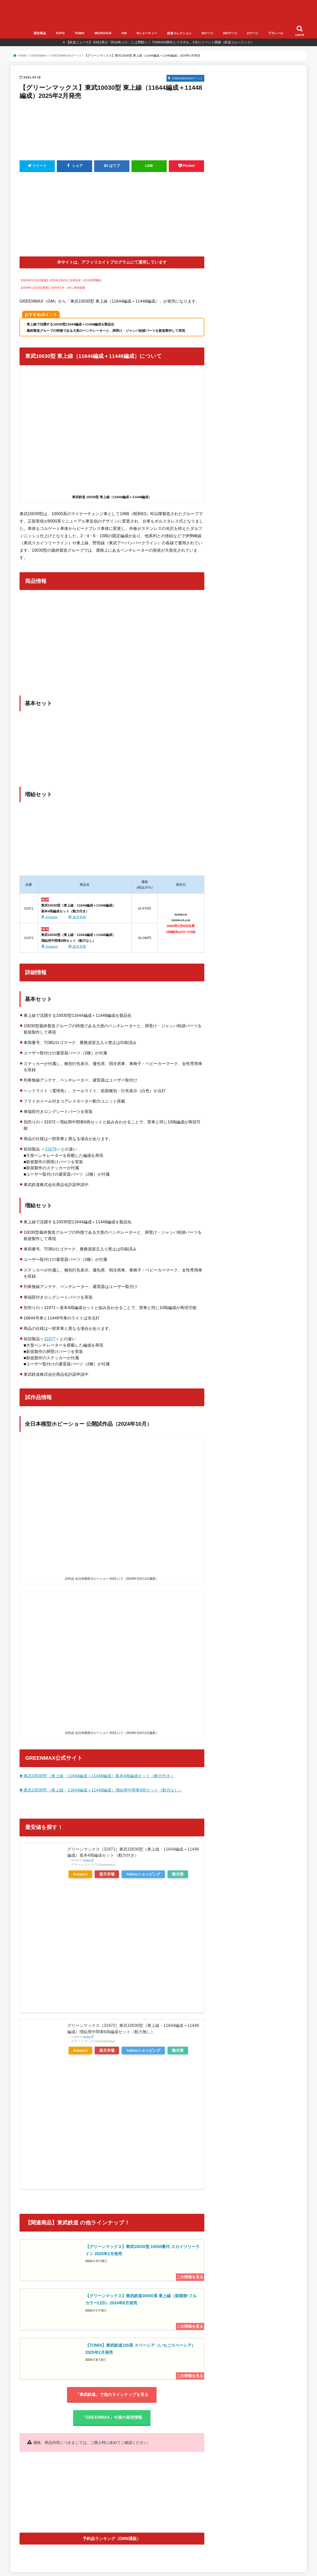 This screenshot has width=317, height=2576. I want to click on Yahooショッピング, so click(143, 1874).